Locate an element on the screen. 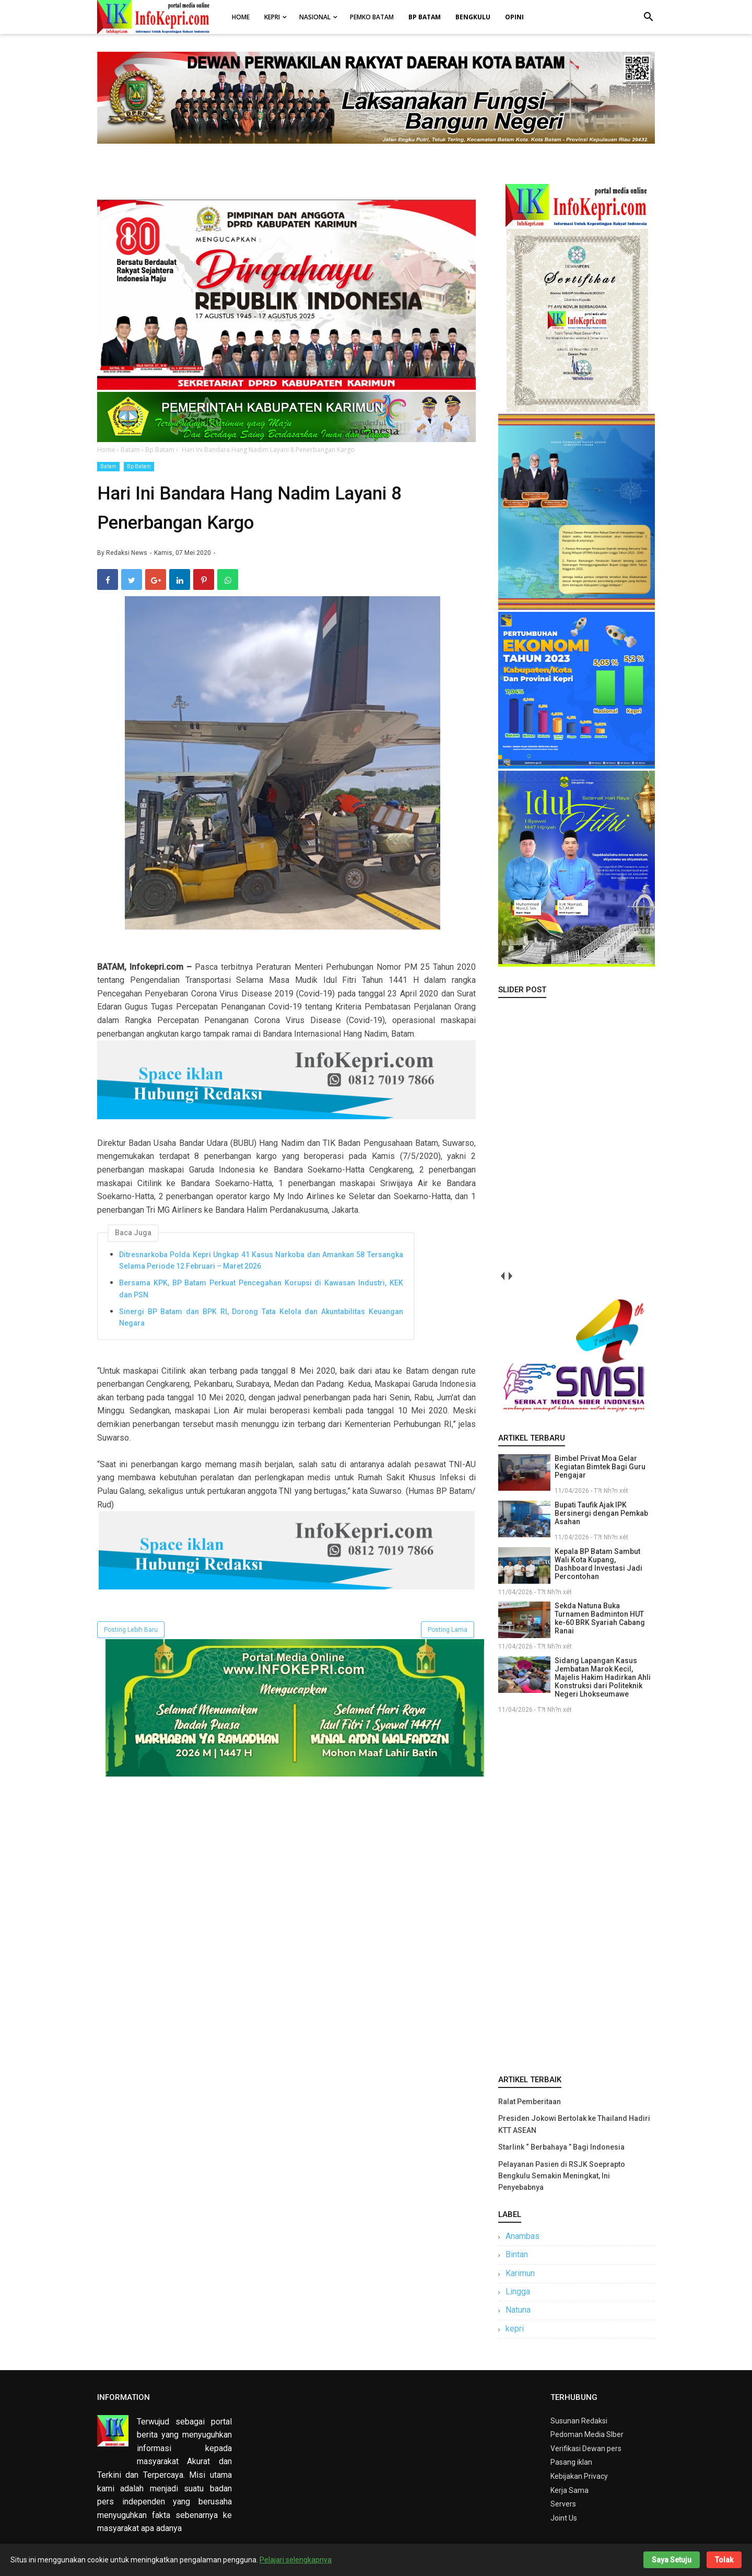 This screenshot has width=752, height=2576. Bimbel Privat Moa Gelar Kegiatan Bimtek Bagi Guru Pengajar is located at coordinates (600, 1466).